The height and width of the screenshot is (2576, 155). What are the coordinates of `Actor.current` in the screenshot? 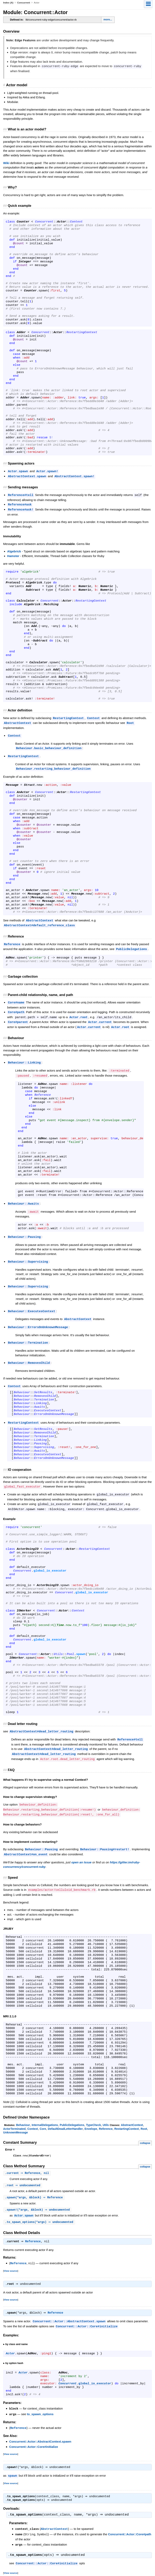 It's located at (100, 1018).